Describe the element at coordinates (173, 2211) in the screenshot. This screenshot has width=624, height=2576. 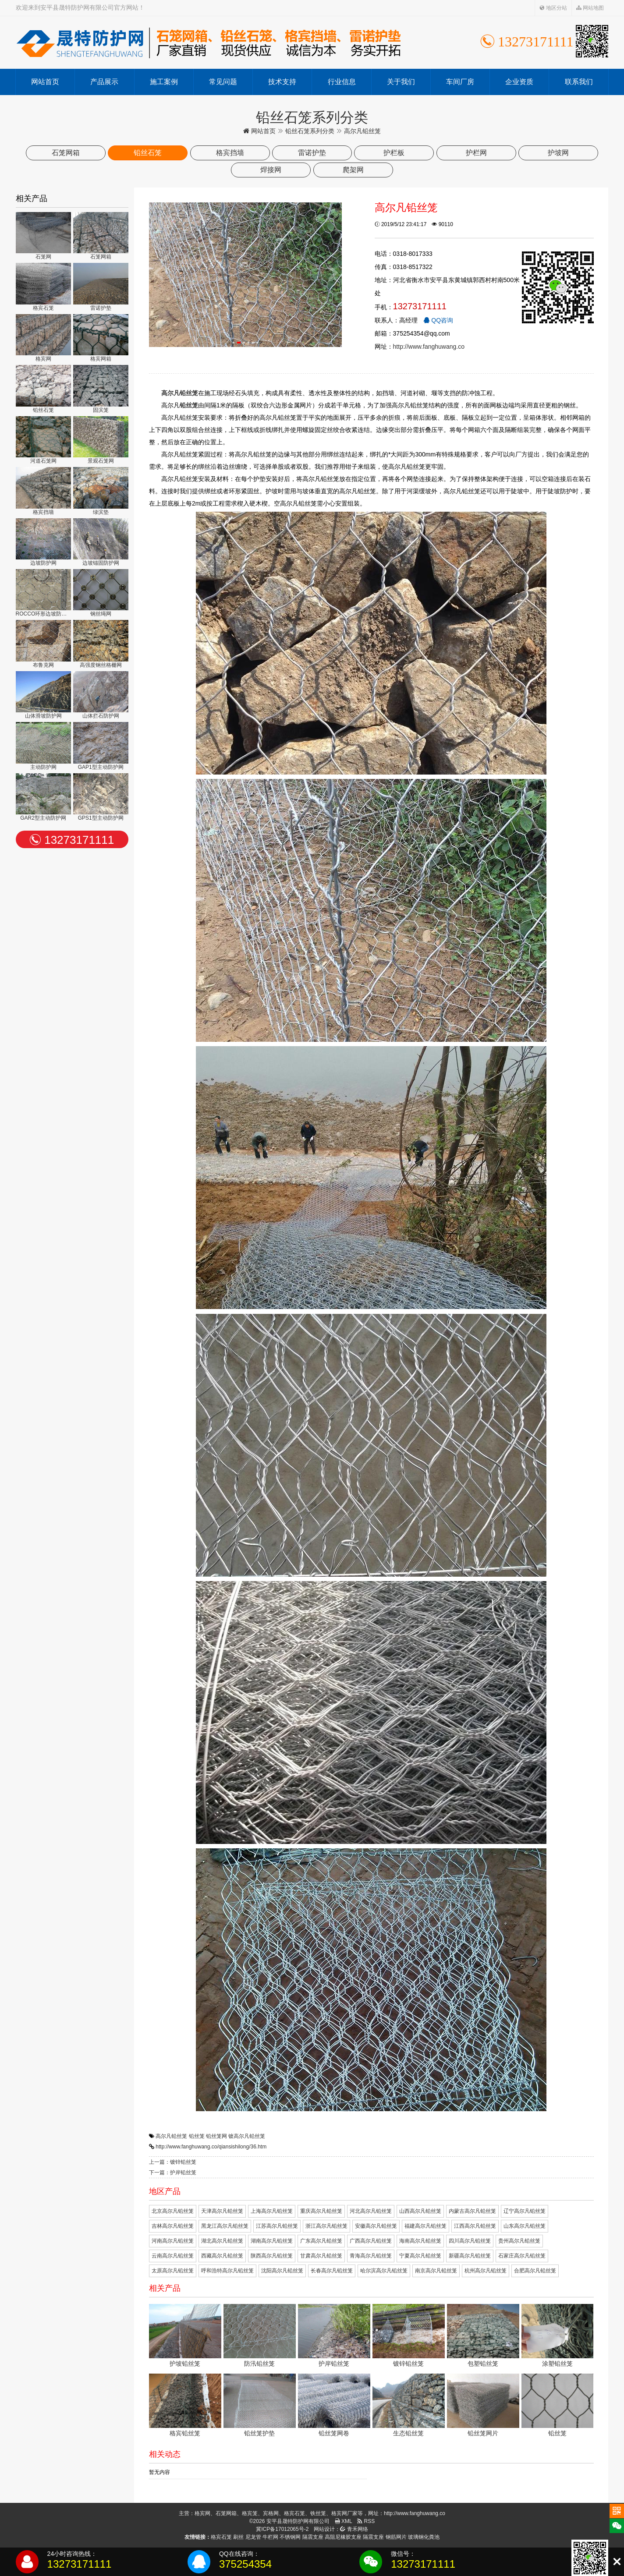
I see `北京高尔凡铅丝笼` at that location.